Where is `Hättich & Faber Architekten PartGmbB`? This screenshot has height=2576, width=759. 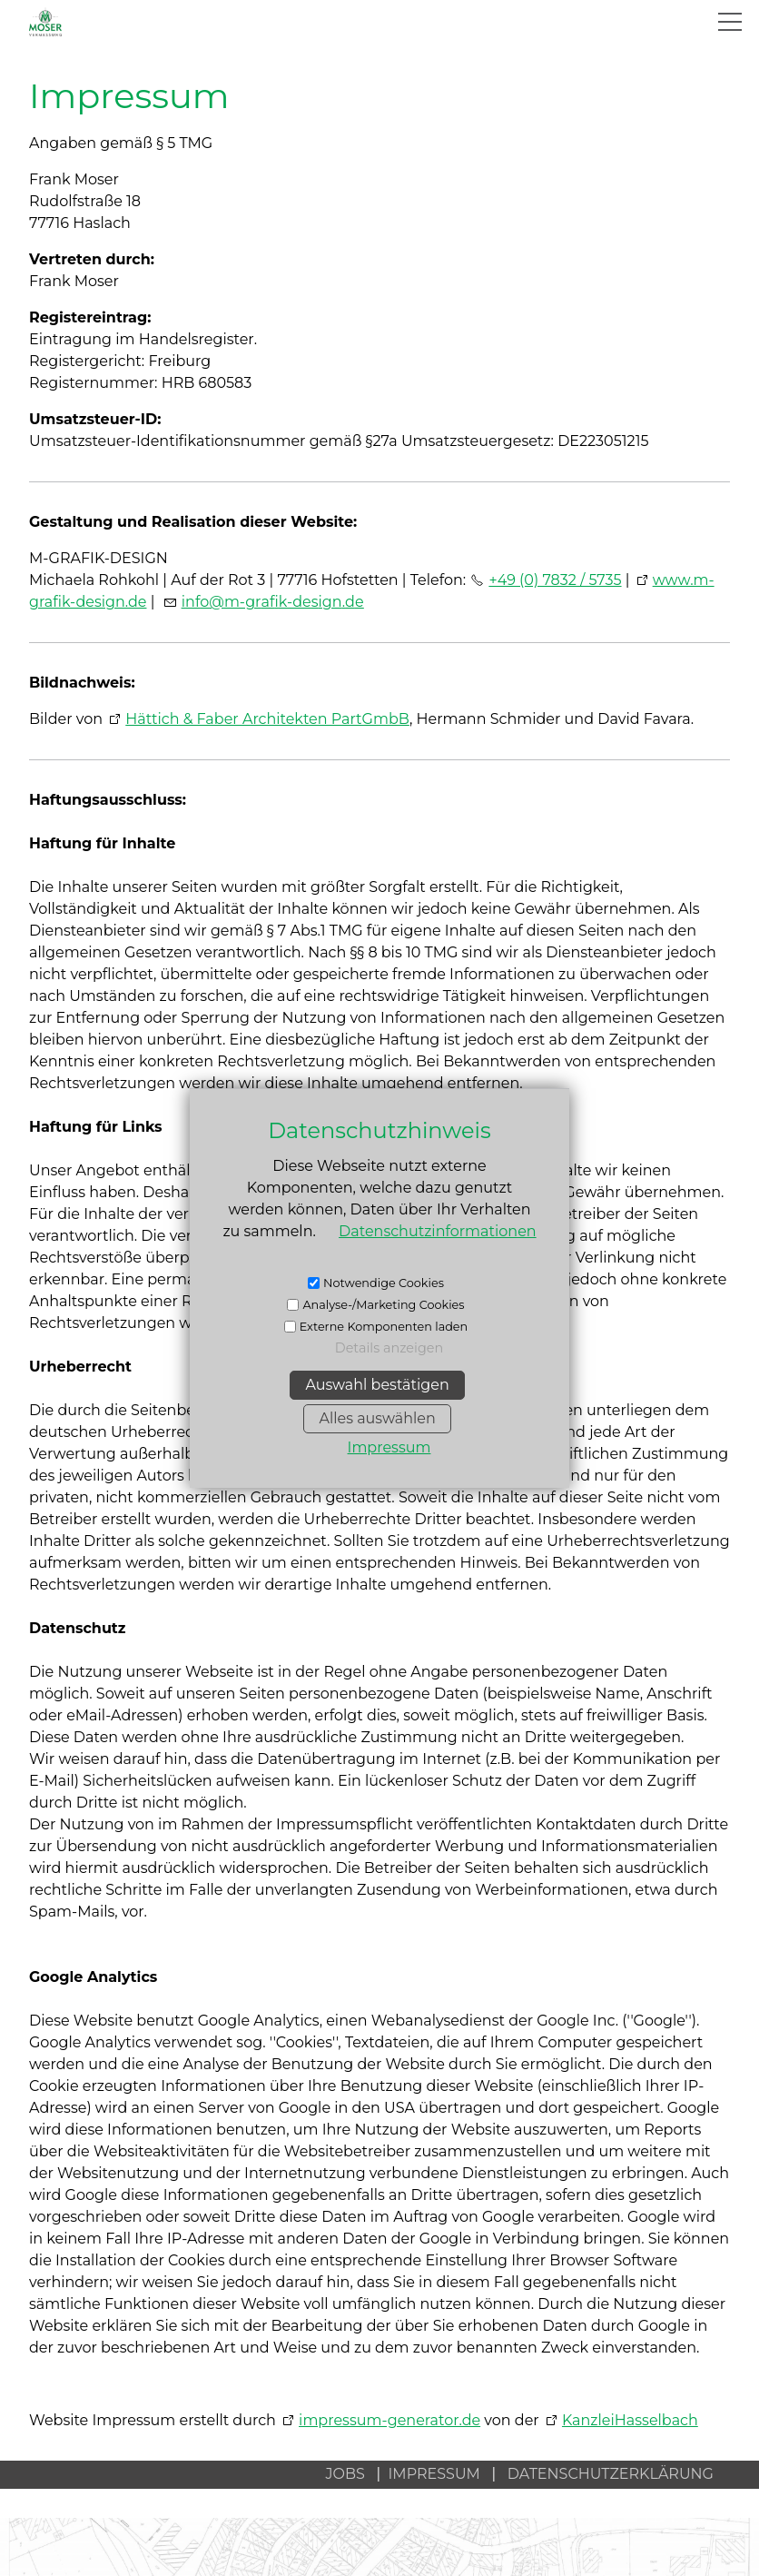 Hättich & Faber Architekten PartGmbB is located at coordinates (267, 719).